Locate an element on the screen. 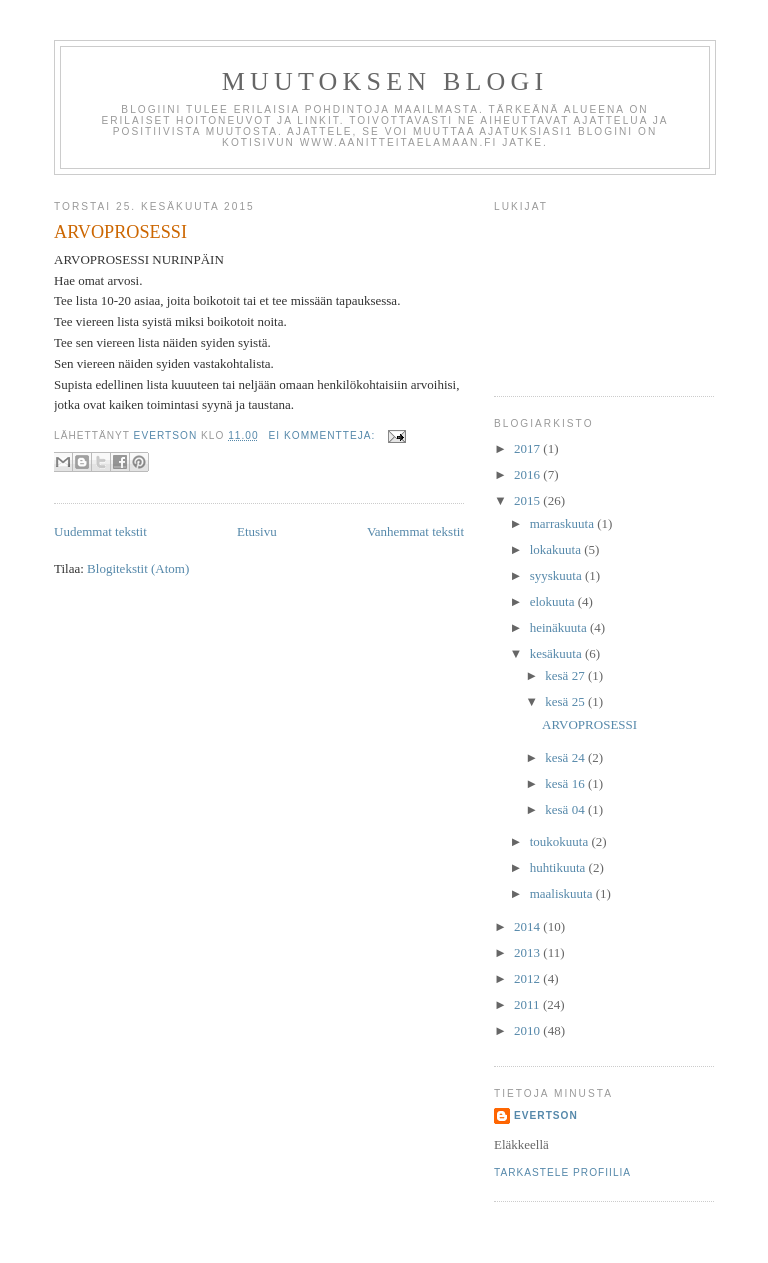  Blogitekstit (Atom) is located at coordinates (138, 568).